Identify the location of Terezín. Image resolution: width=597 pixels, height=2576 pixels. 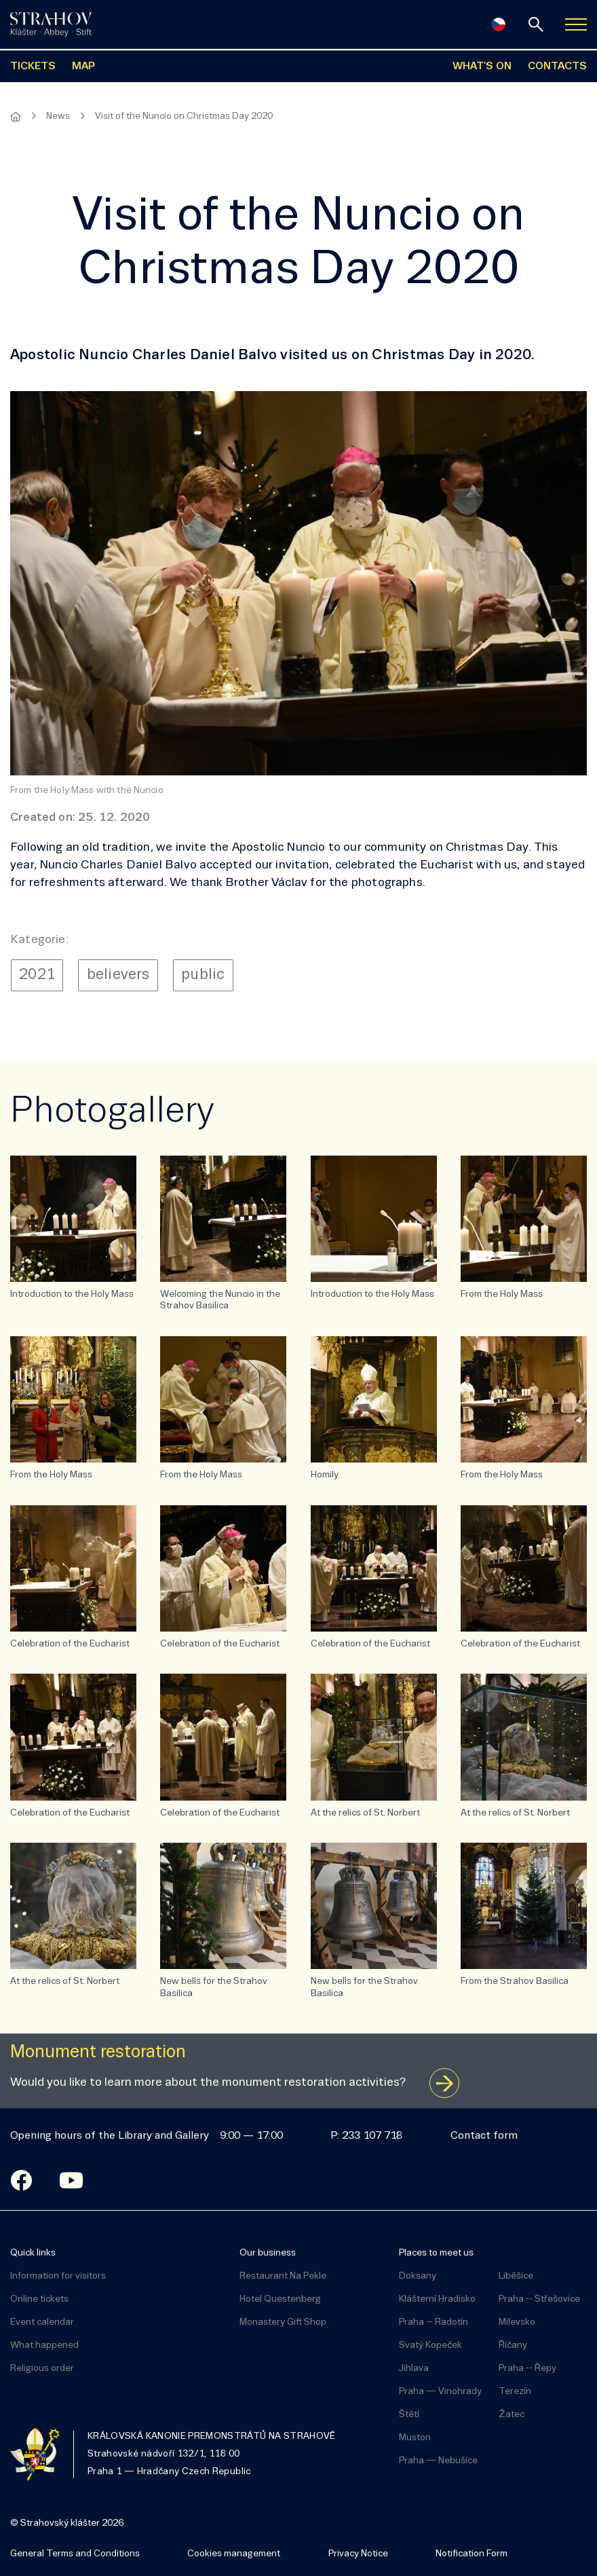
(515, 2391).